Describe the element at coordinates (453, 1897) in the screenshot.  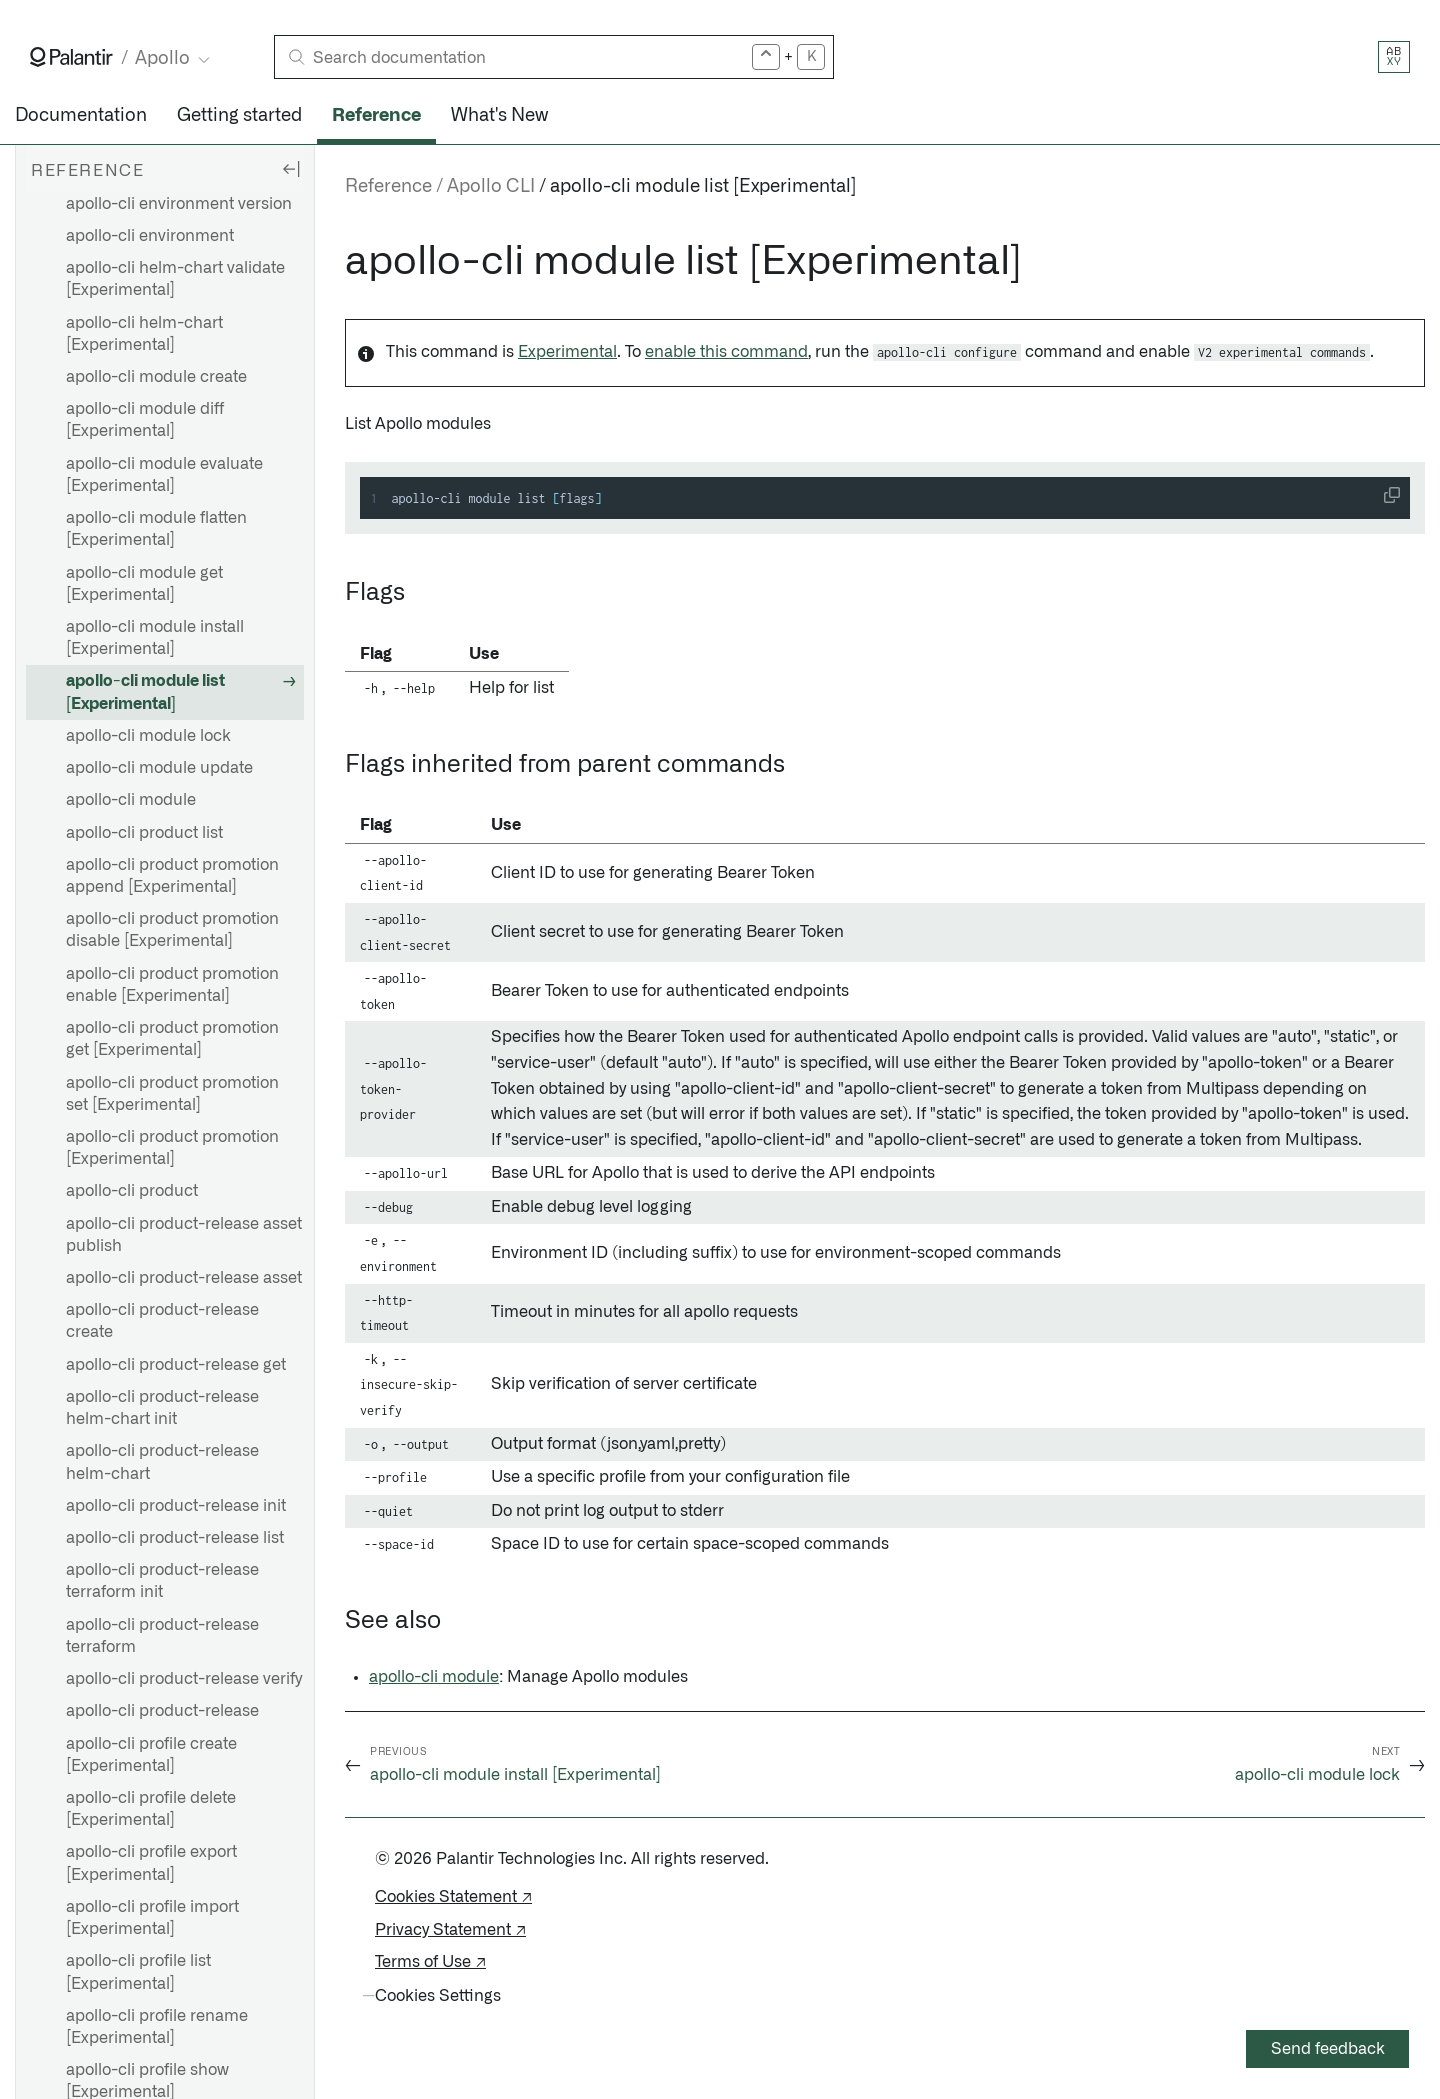
I see `Cookies Statement ↗` at that location.